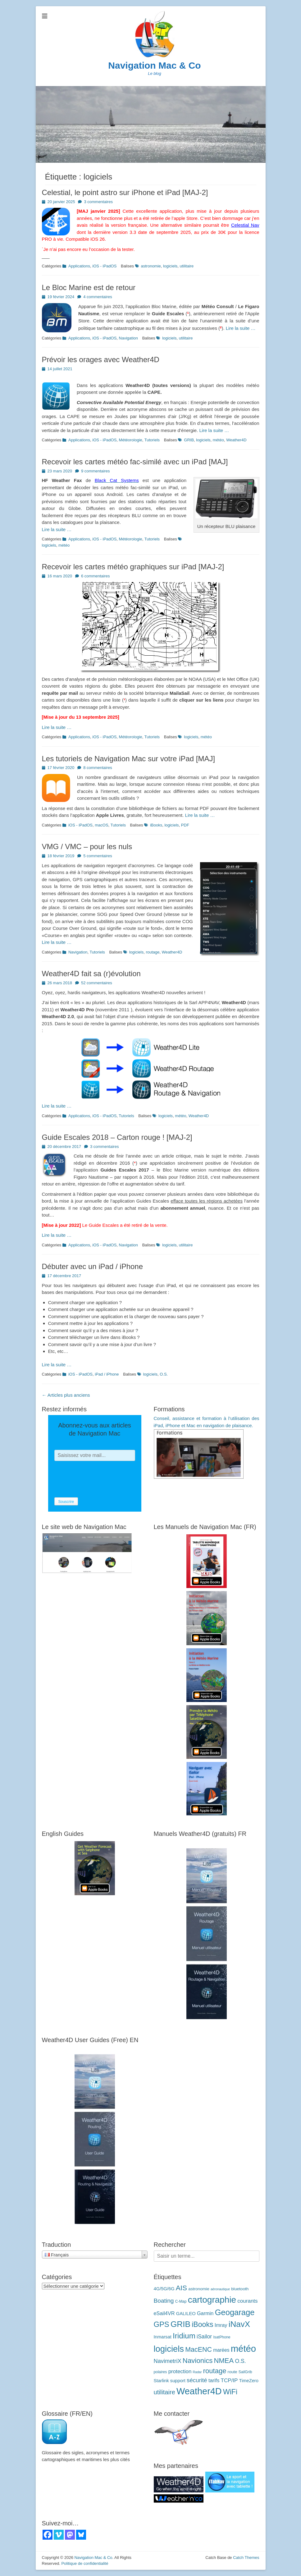 The image size is (301, 2576). I want to click on VMG / VMC – pour les nuls, so click(87, 846).